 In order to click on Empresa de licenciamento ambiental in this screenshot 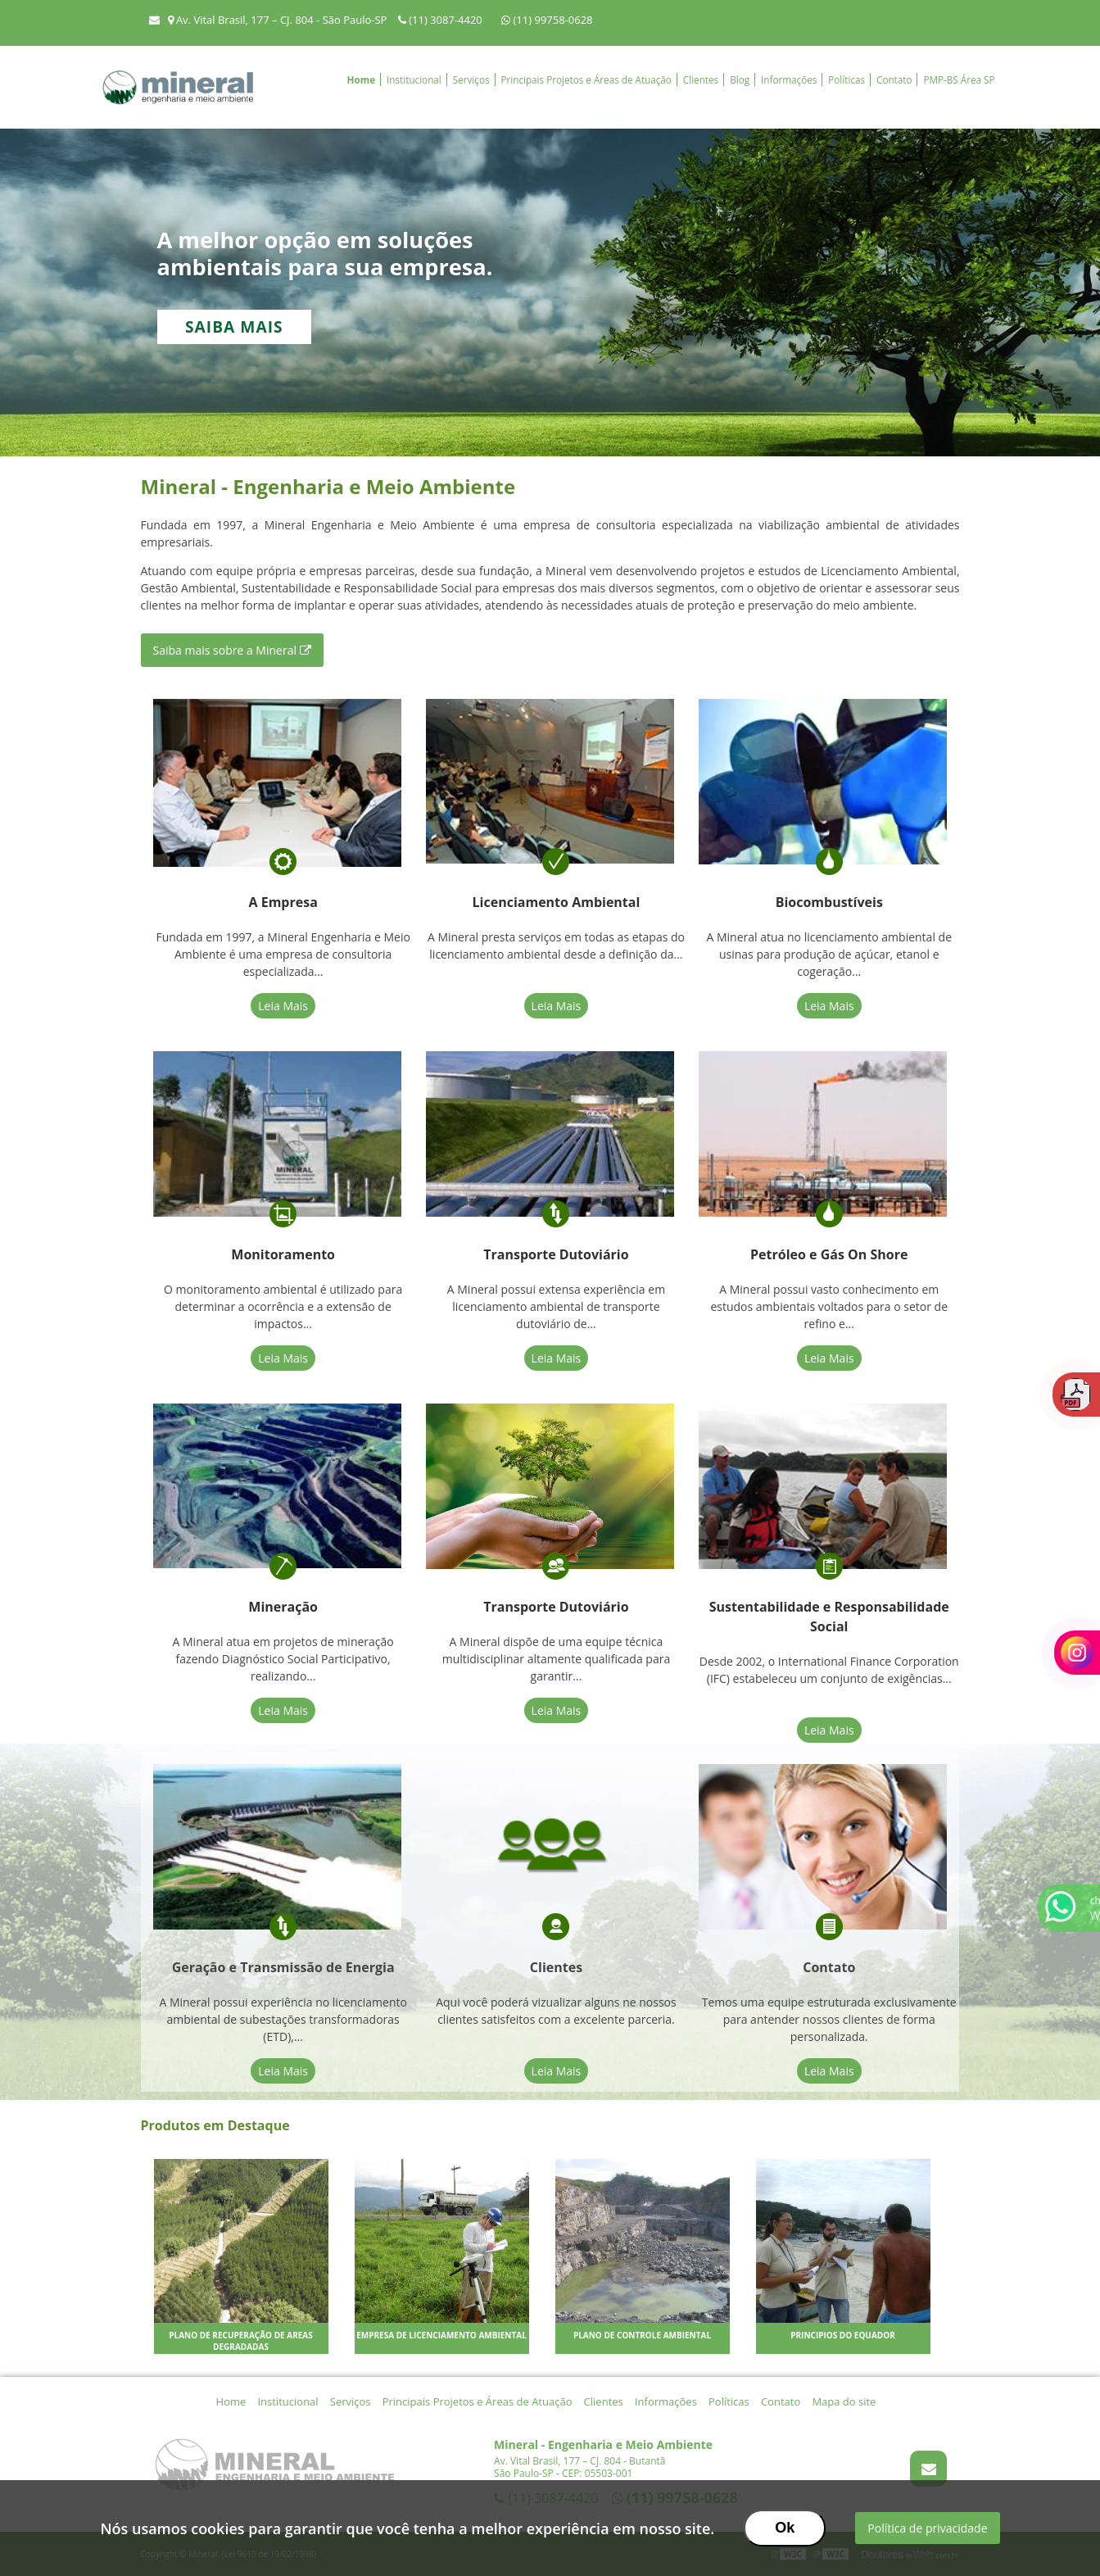, I will do `click(441, 2335)`.